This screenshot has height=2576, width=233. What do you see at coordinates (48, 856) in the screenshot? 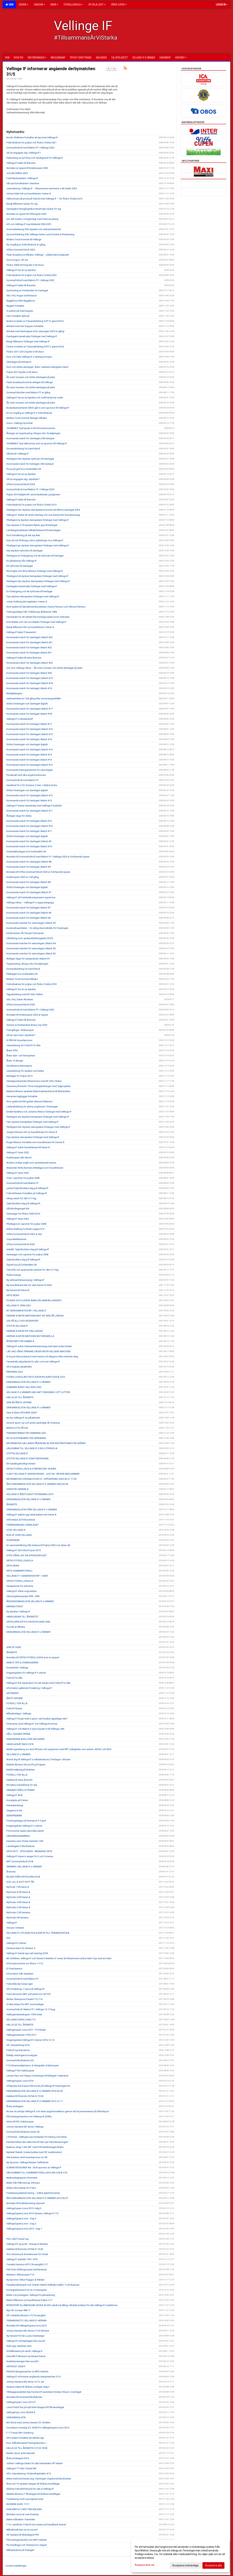
I see `Anmälan till Sommarfotboll med Malmö FF i Vellinge 2023 är fortfarande öppen` at bounding box center [48, 856].